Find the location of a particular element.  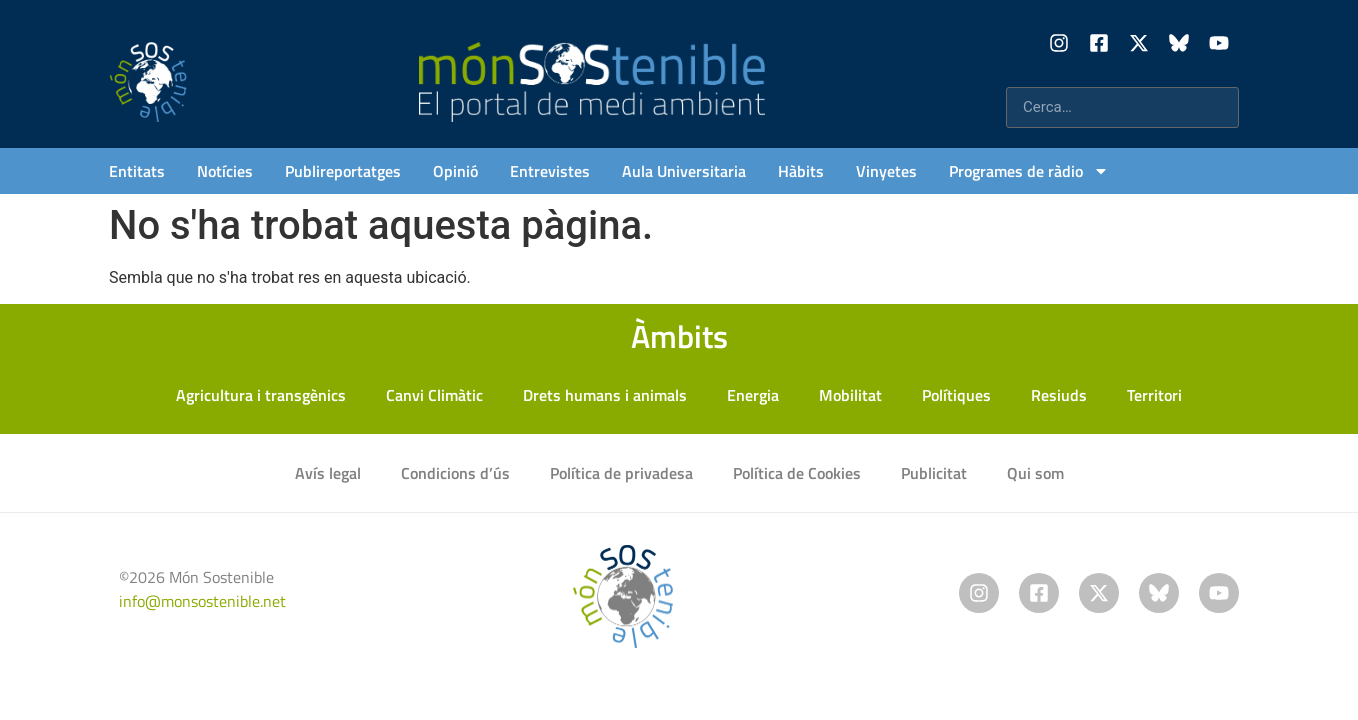

Canvi Climàtic is located at coordinates (434, 395).